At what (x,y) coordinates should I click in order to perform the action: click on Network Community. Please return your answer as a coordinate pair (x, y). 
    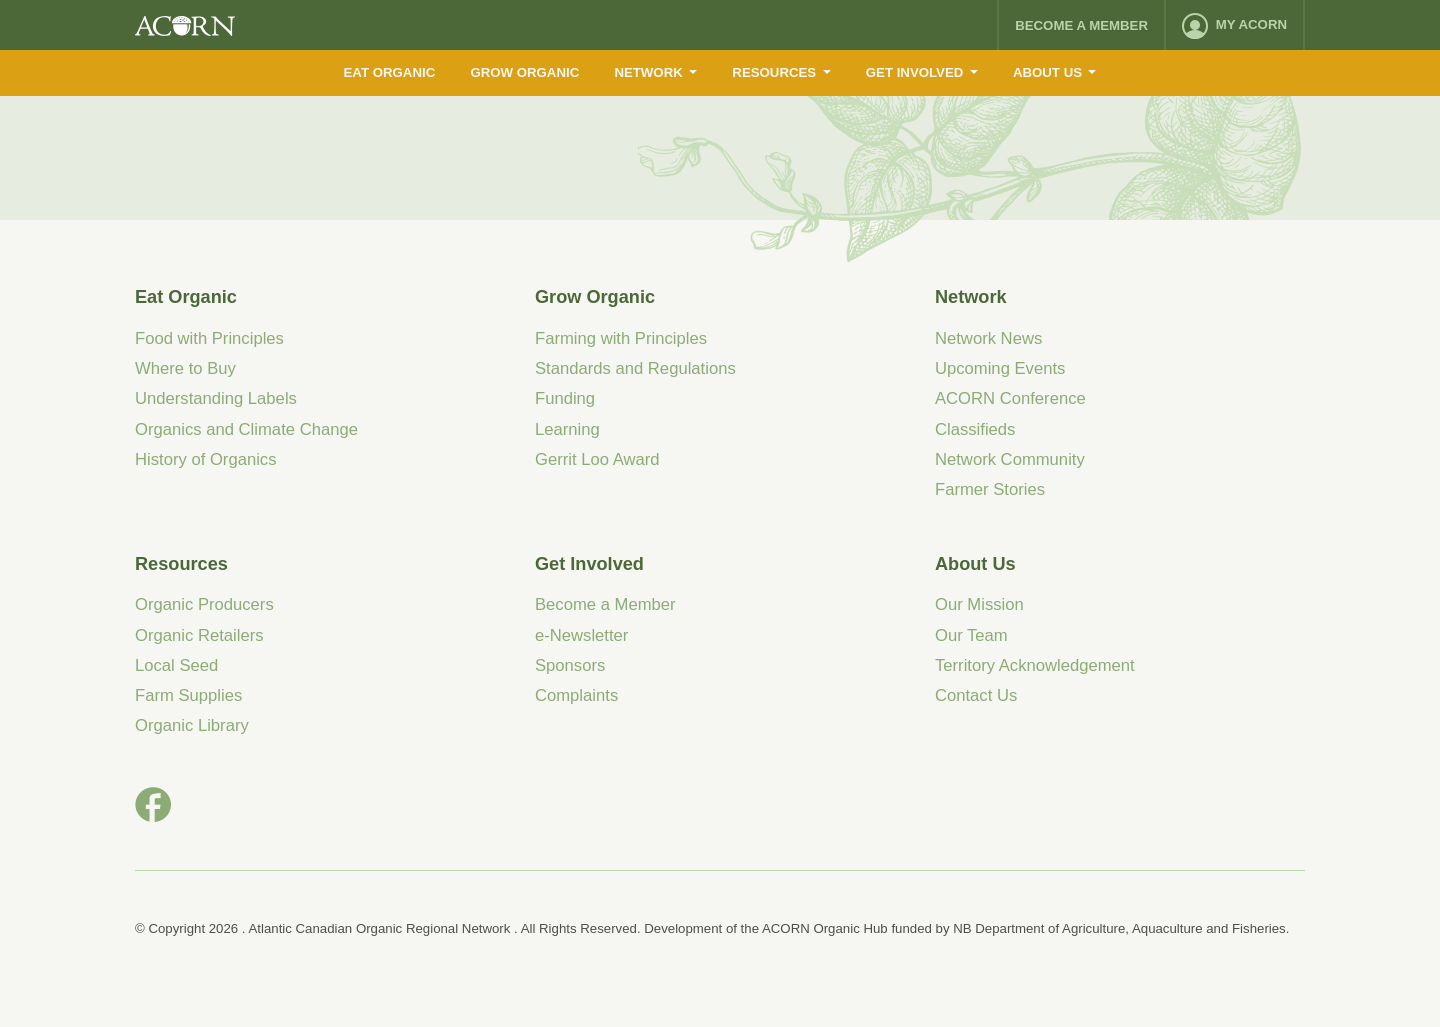
    Looking at the image, I should click on (1010, 459).